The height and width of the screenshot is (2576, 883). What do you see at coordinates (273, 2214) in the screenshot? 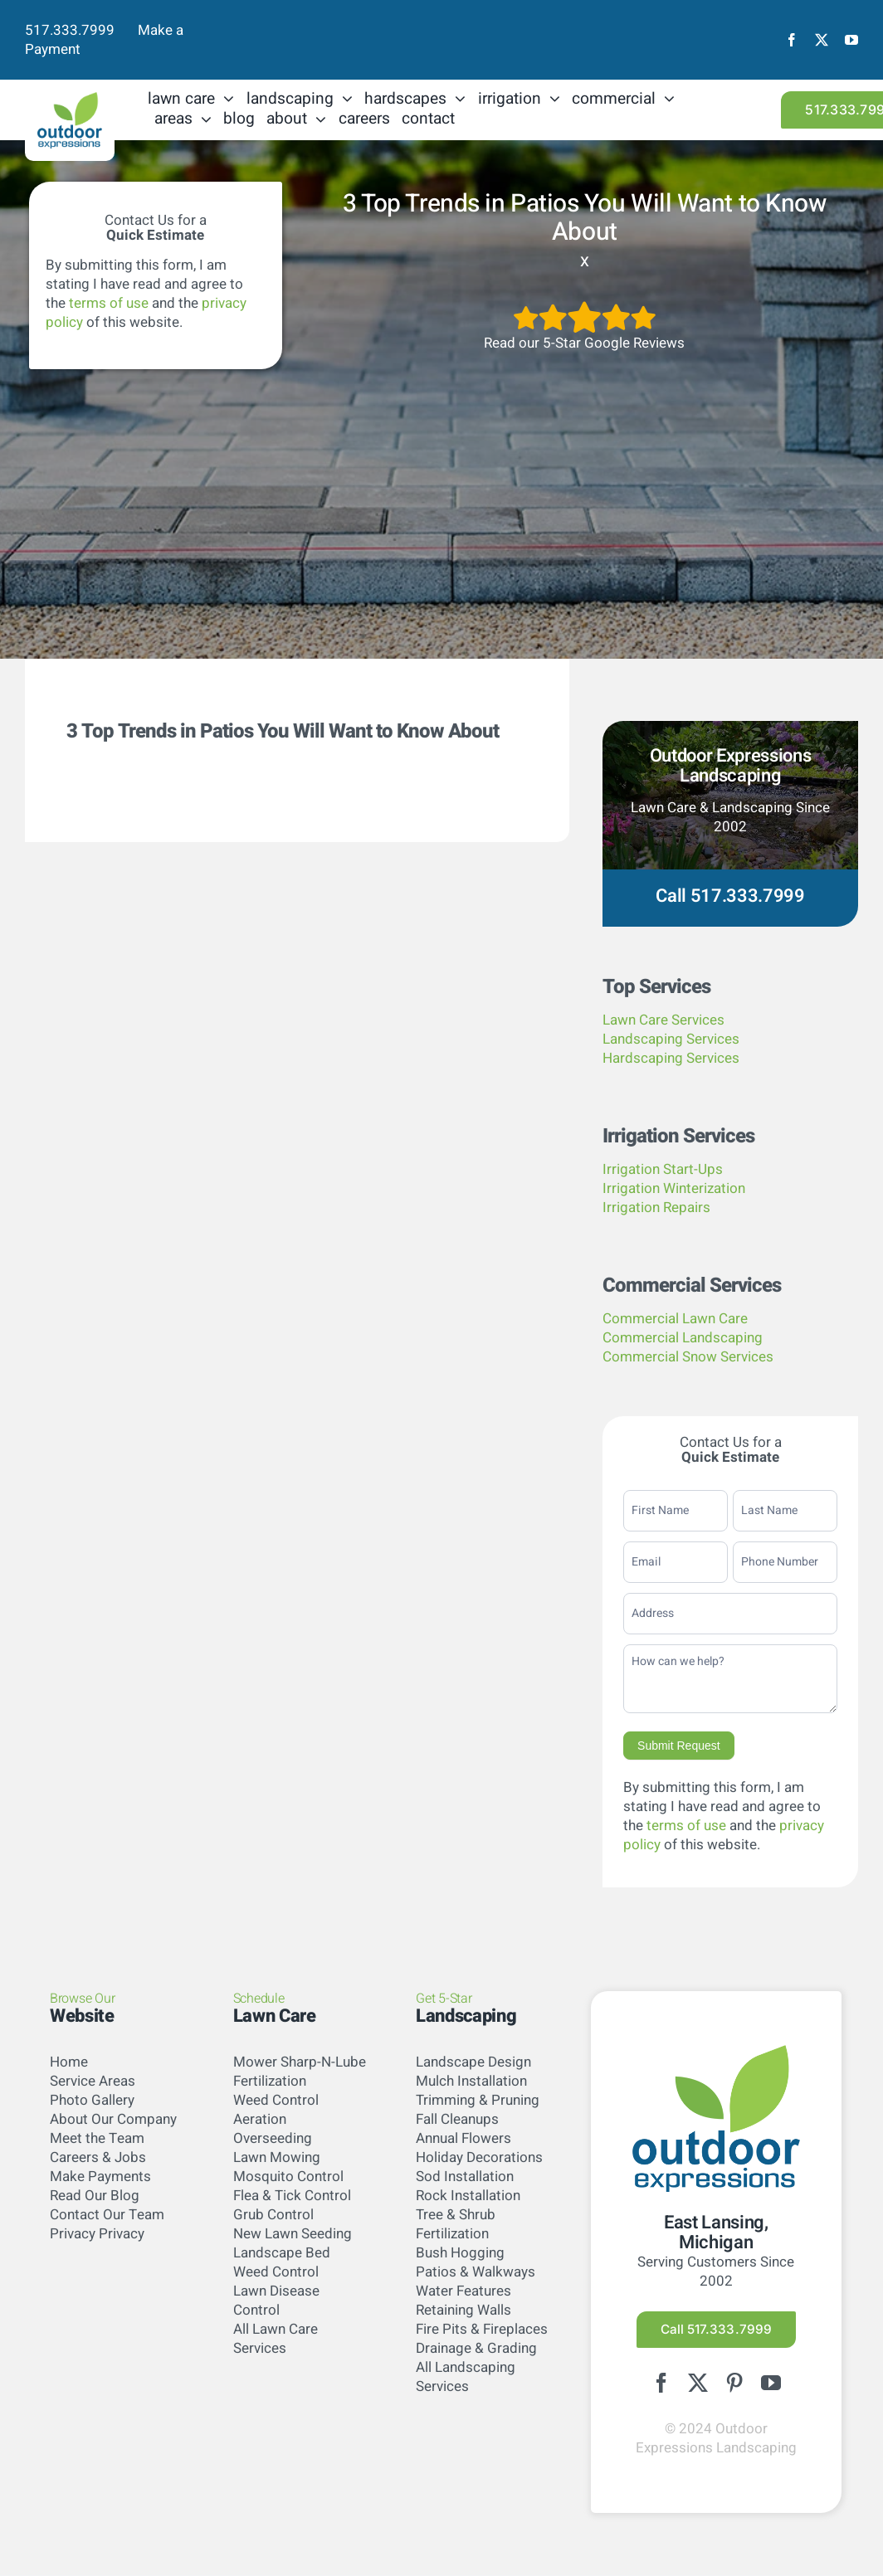
I see `Grub Control` at bounding box center [273, 2214].